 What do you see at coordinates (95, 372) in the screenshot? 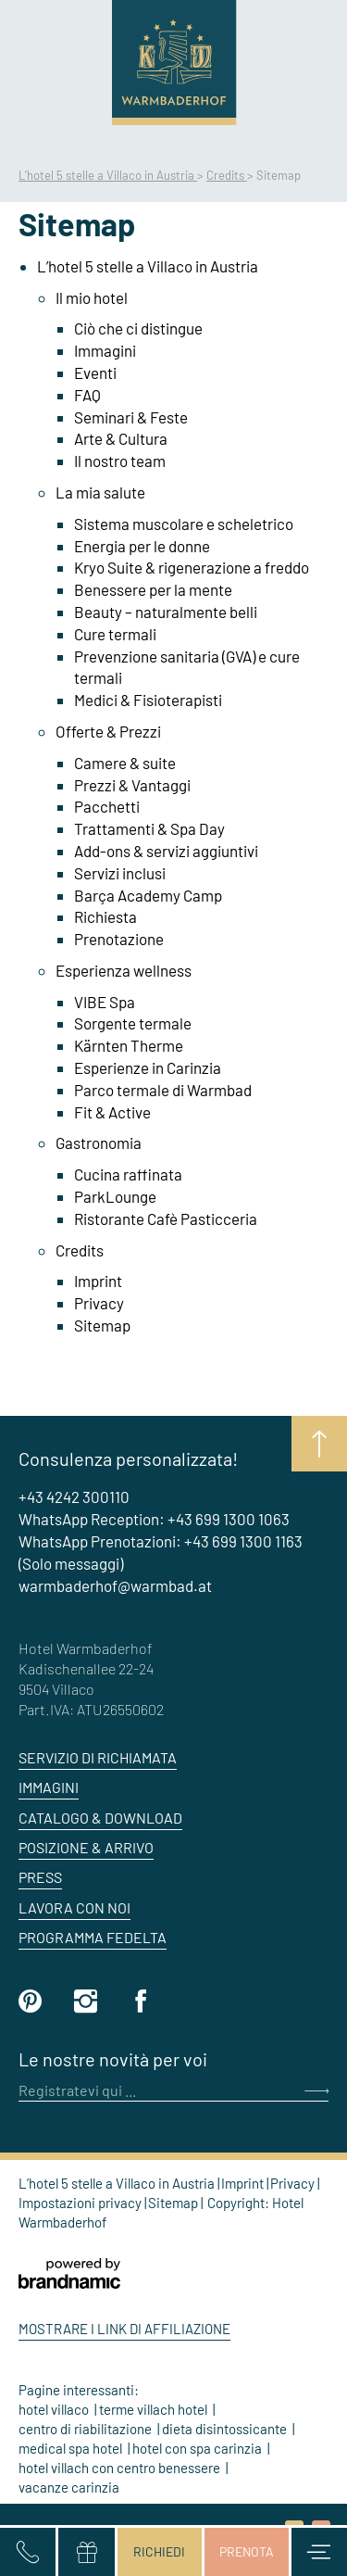
I see `Eventi` at bounding box center [95, 372].